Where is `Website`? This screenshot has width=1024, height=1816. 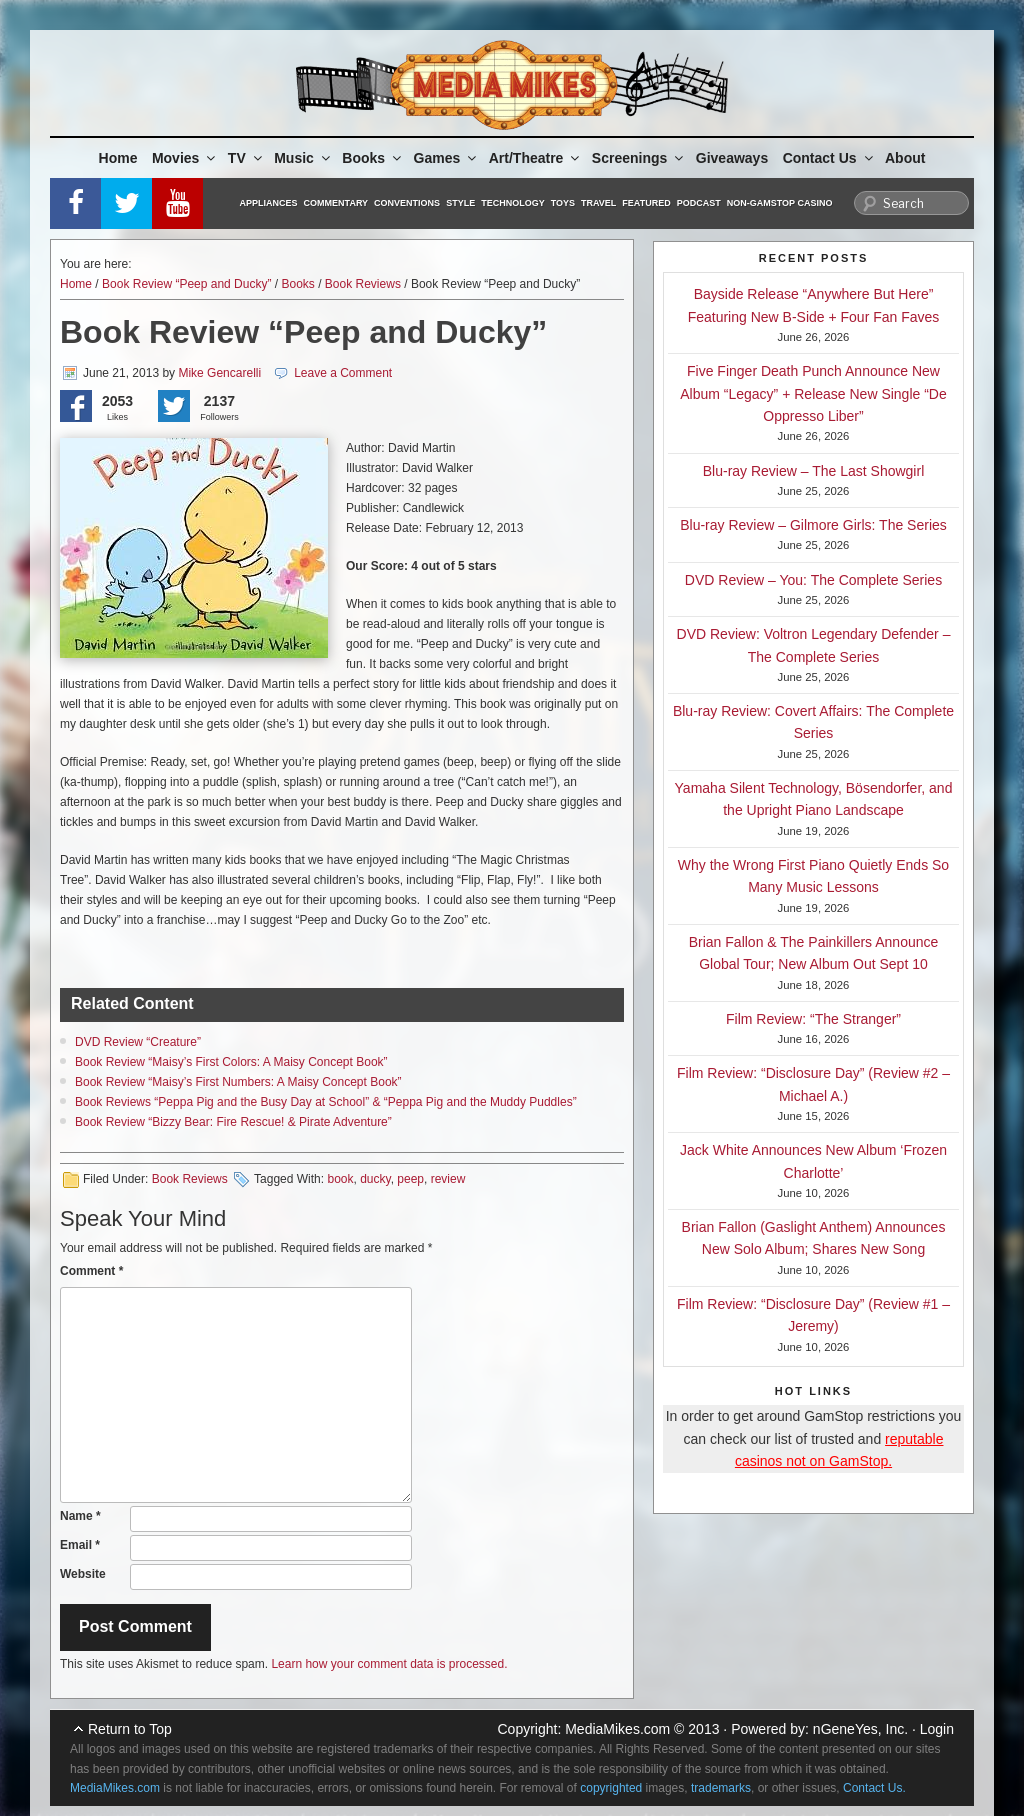 Website is located at coordinates (83, 1574).